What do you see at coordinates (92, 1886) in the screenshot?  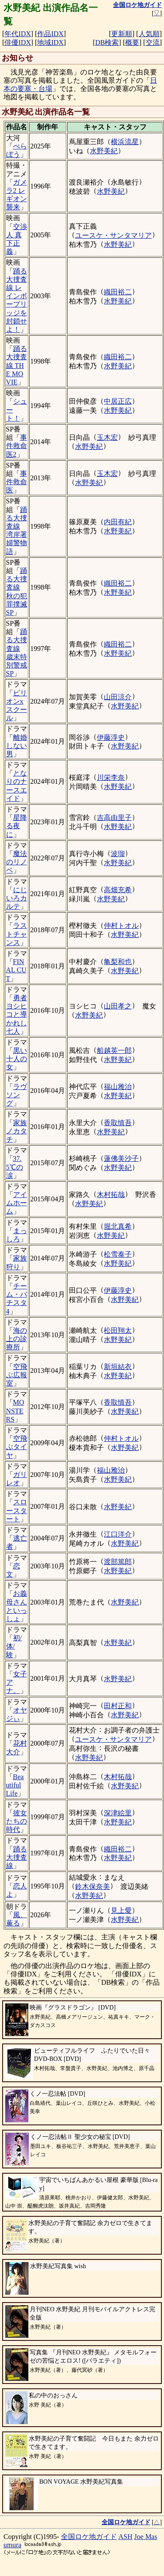 I see `鈴木保奈美` at bounding box center [92, 1886].